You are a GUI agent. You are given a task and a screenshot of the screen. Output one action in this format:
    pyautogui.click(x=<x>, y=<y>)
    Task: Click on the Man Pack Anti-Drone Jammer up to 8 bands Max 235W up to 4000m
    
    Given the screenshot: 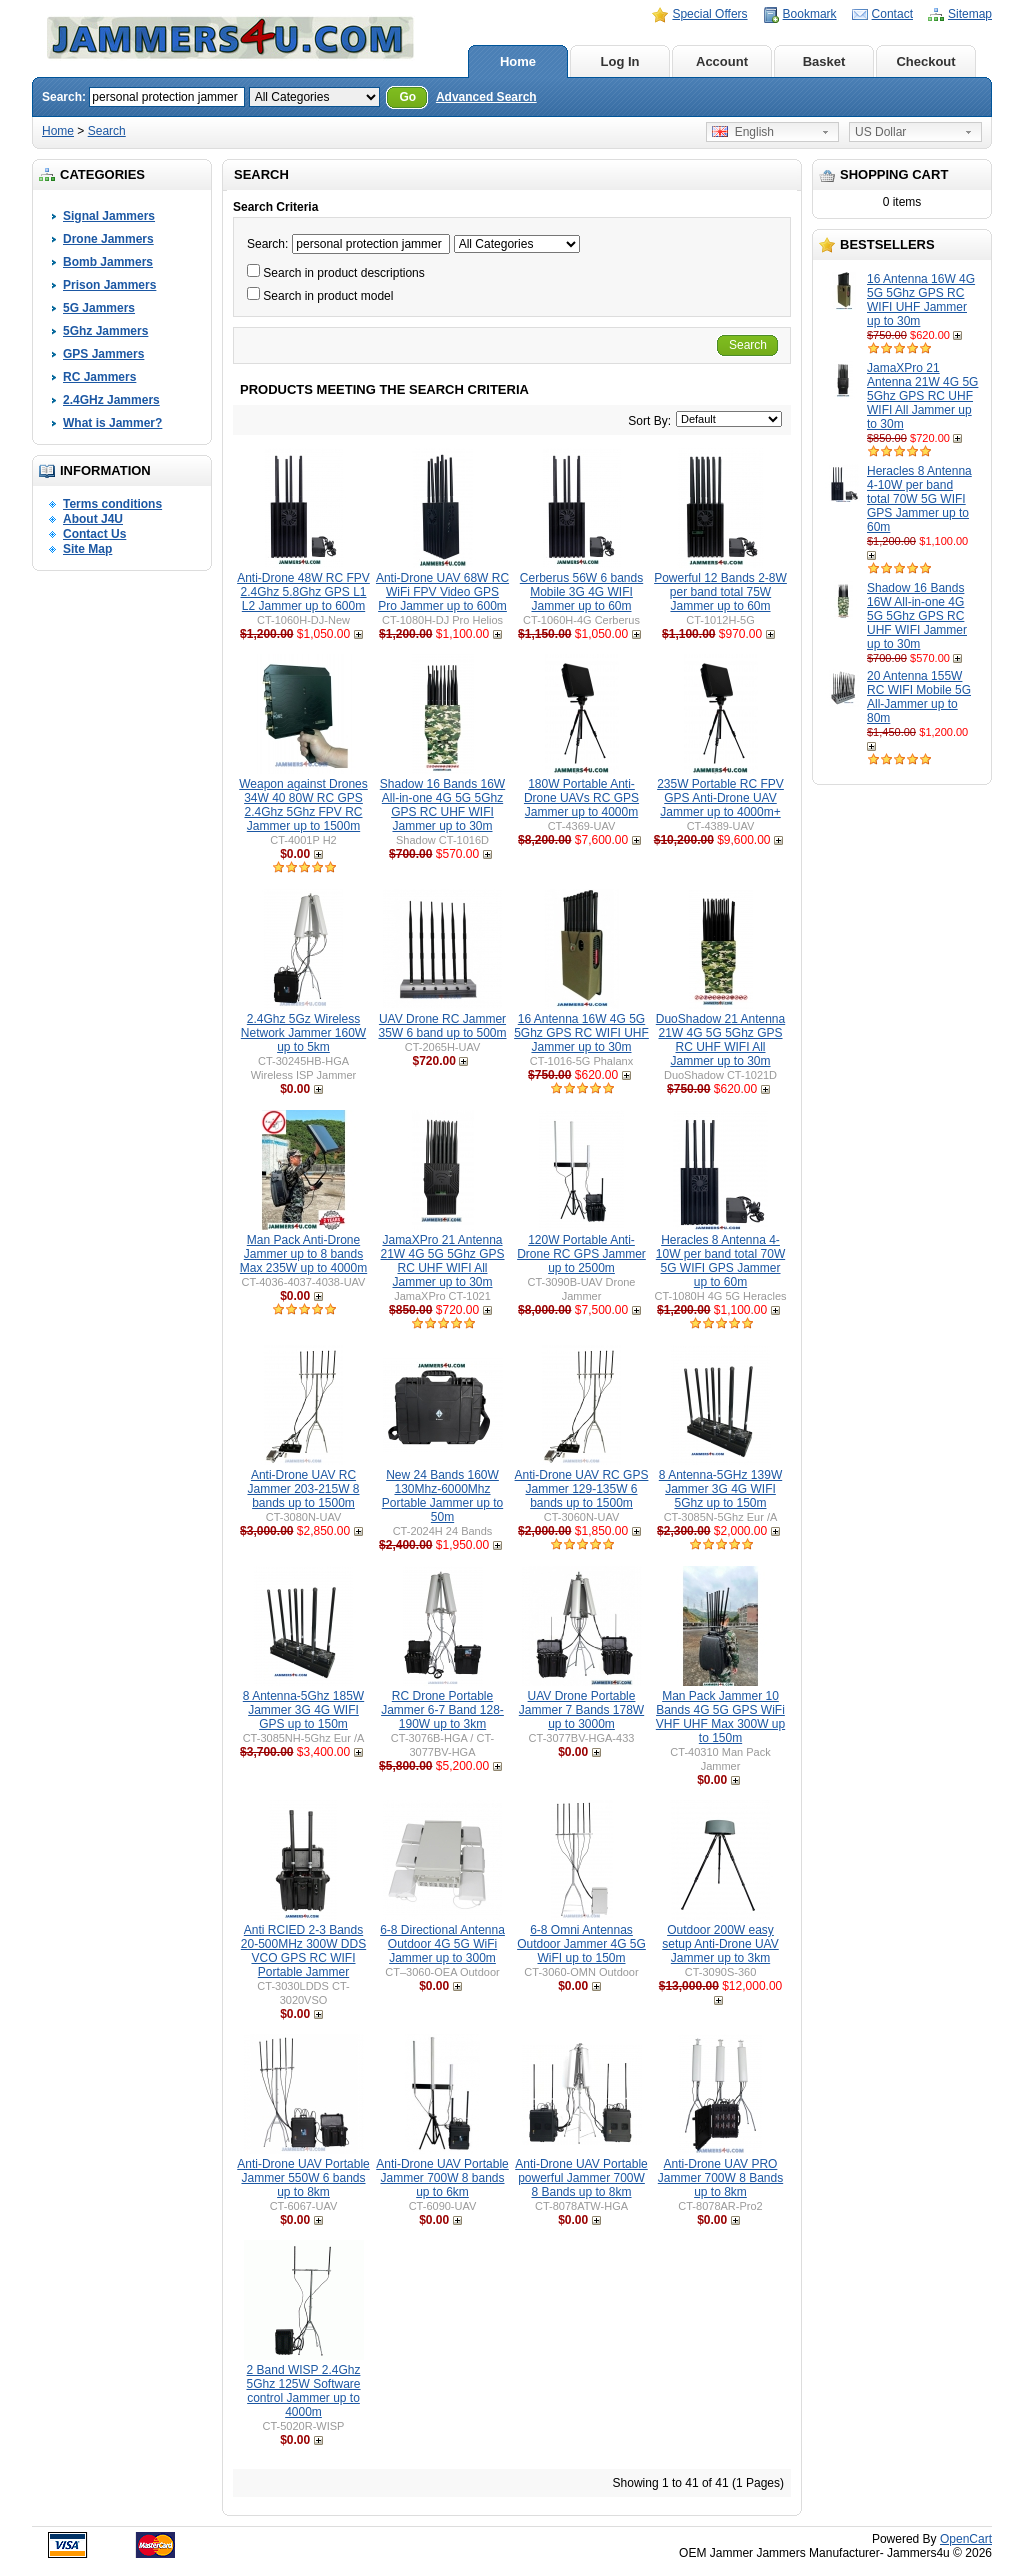 What is the action you would take?
    pyautogui.click(x=303, y=1254)
    